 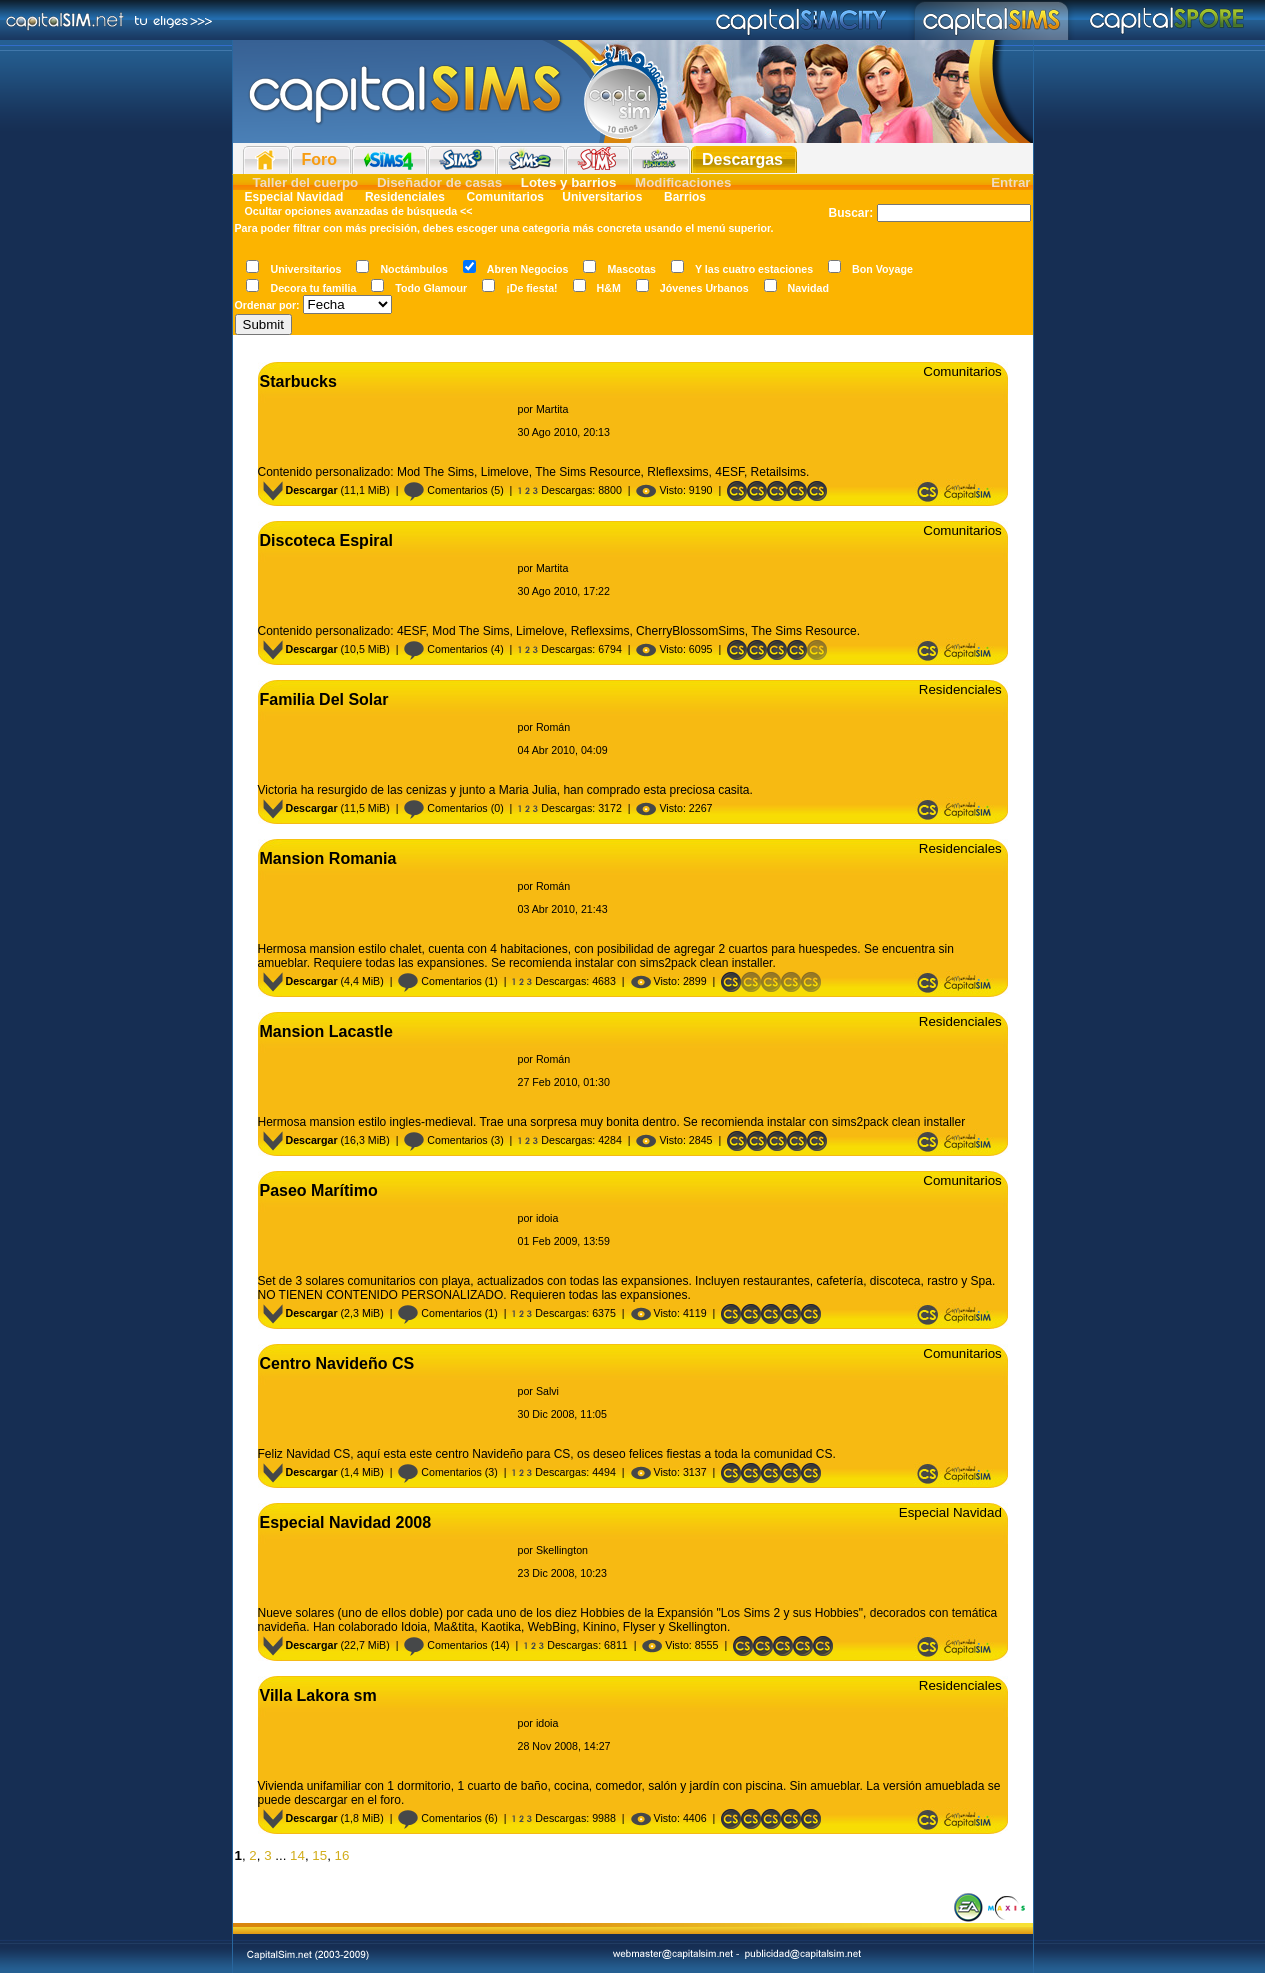 I want to click on Mansion Lacastle, so click(x=326, y=1031).